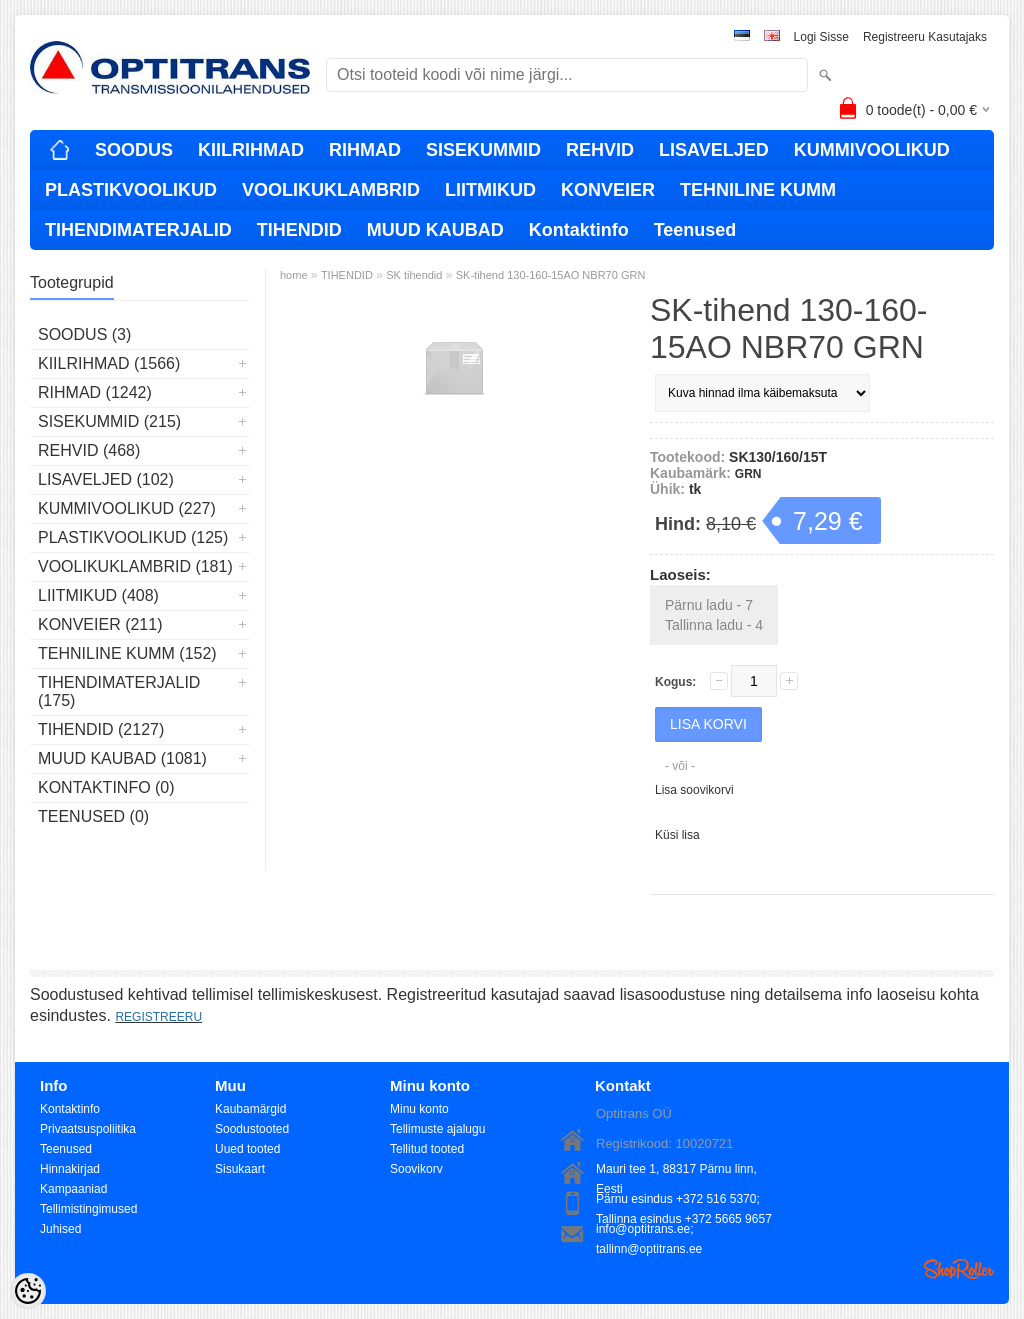 This screenshot has width=1024, height=1319. Describe the element at coordinates (872, 150) in the screenshot. I see `KUMMIVOOLIKUD` at that location.